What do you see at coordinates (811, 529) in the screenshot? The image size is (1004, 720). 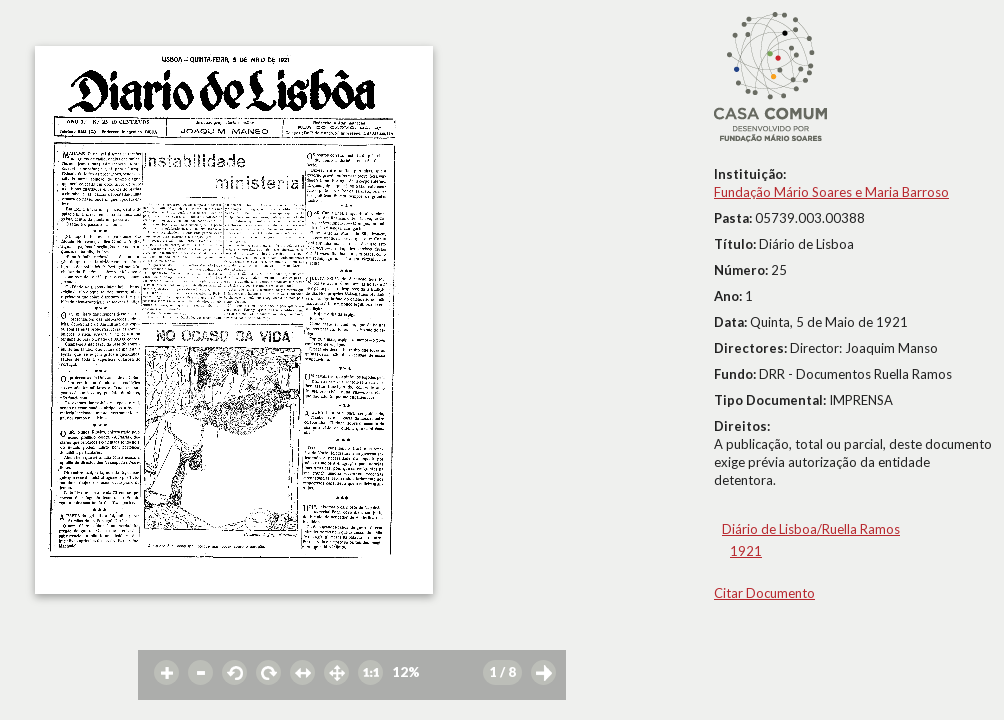 I see `Diário de Lisboa/Ruella Ramos` at bounding box center [811, 529].